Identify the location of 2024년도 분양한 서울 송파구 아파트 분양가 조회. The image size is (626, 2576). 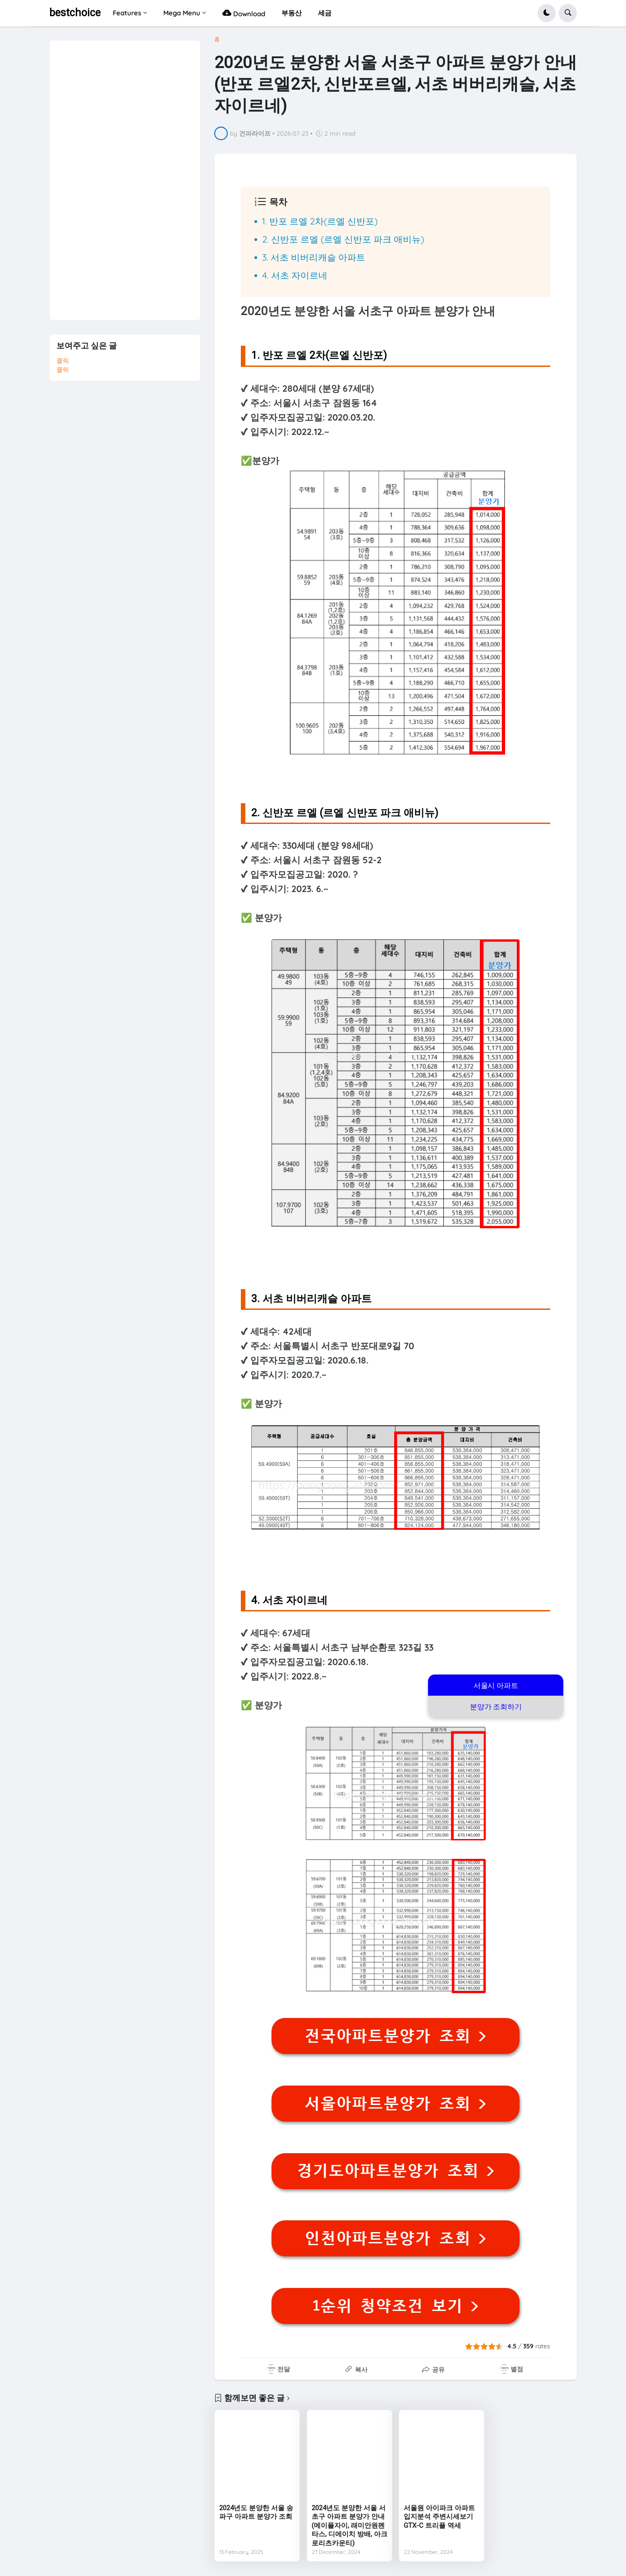
(256, 2512).